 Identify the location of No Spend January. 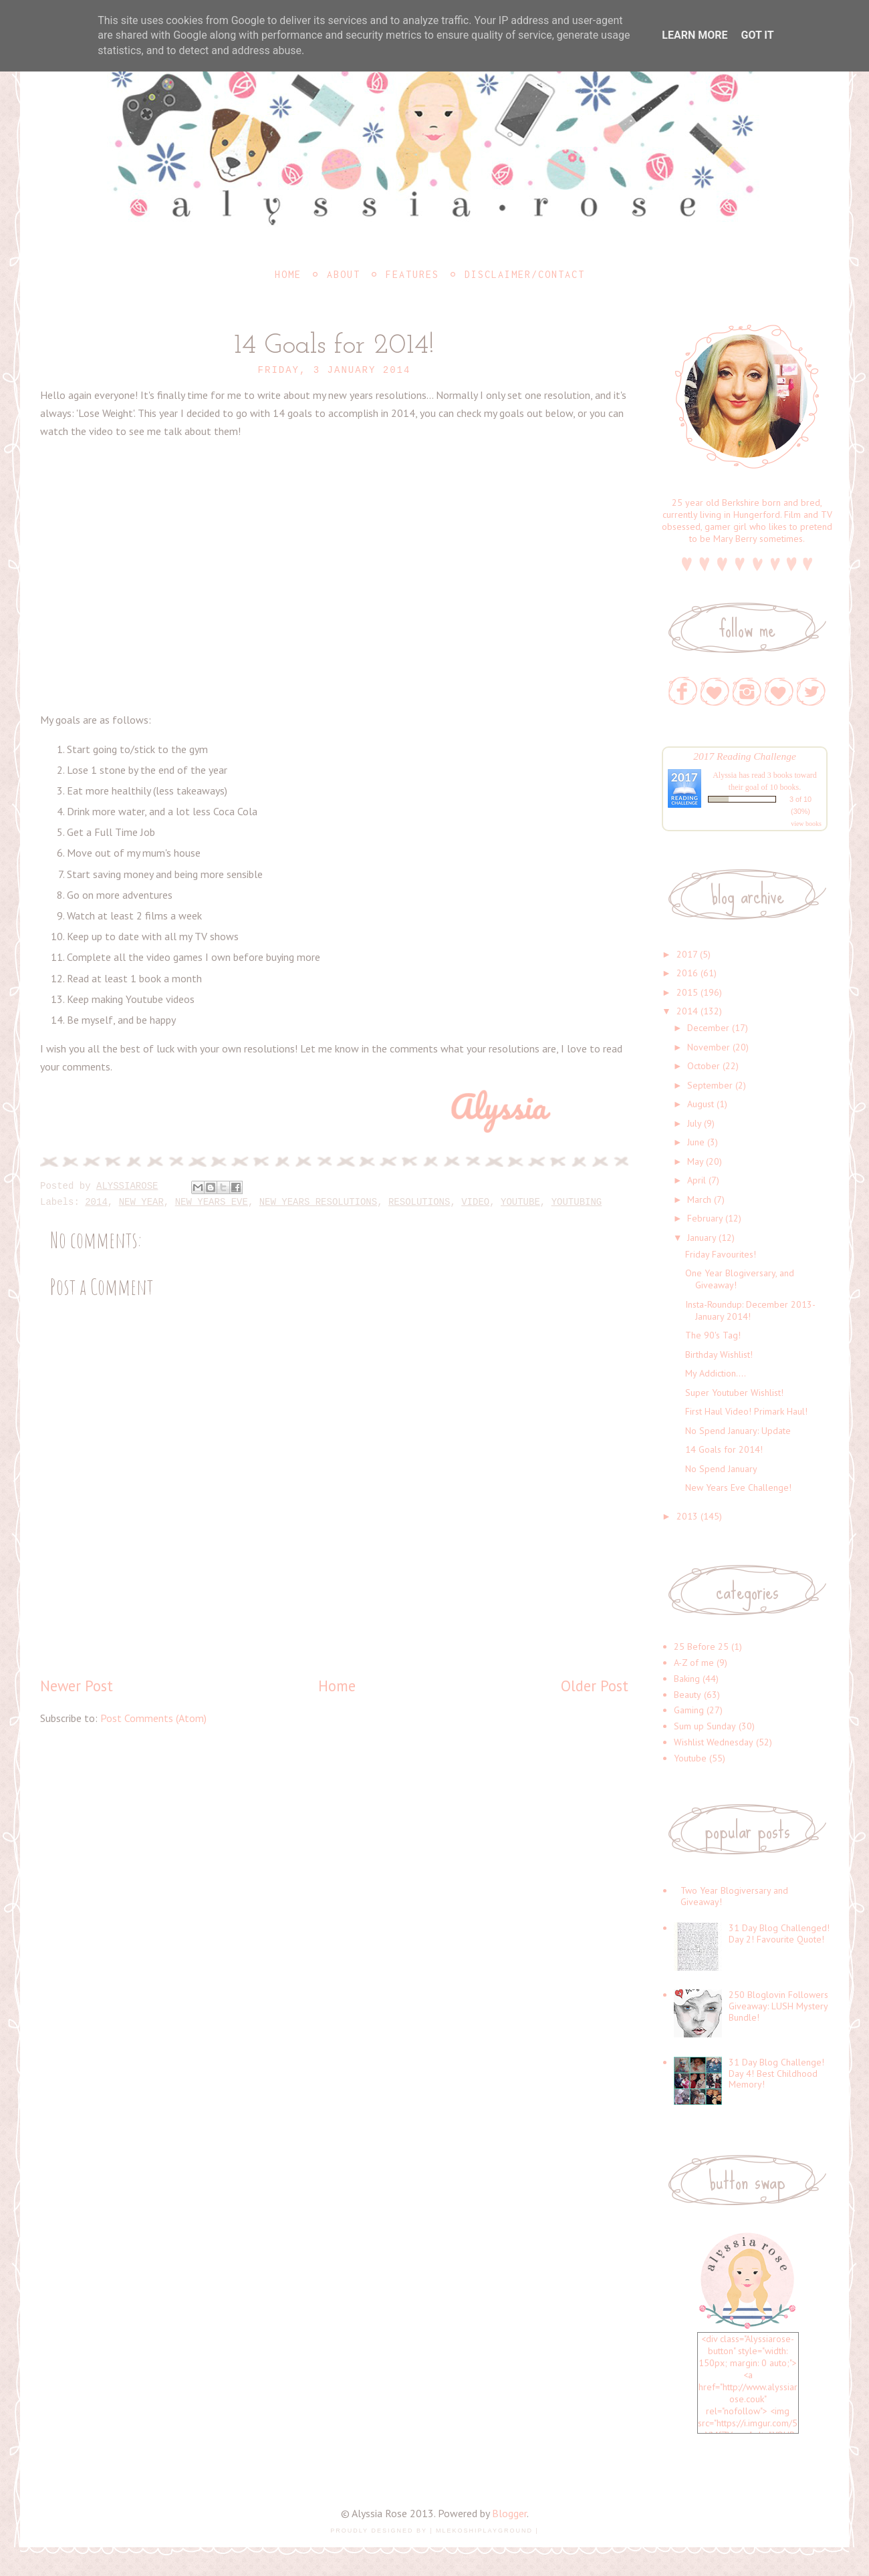
(721, 1469).